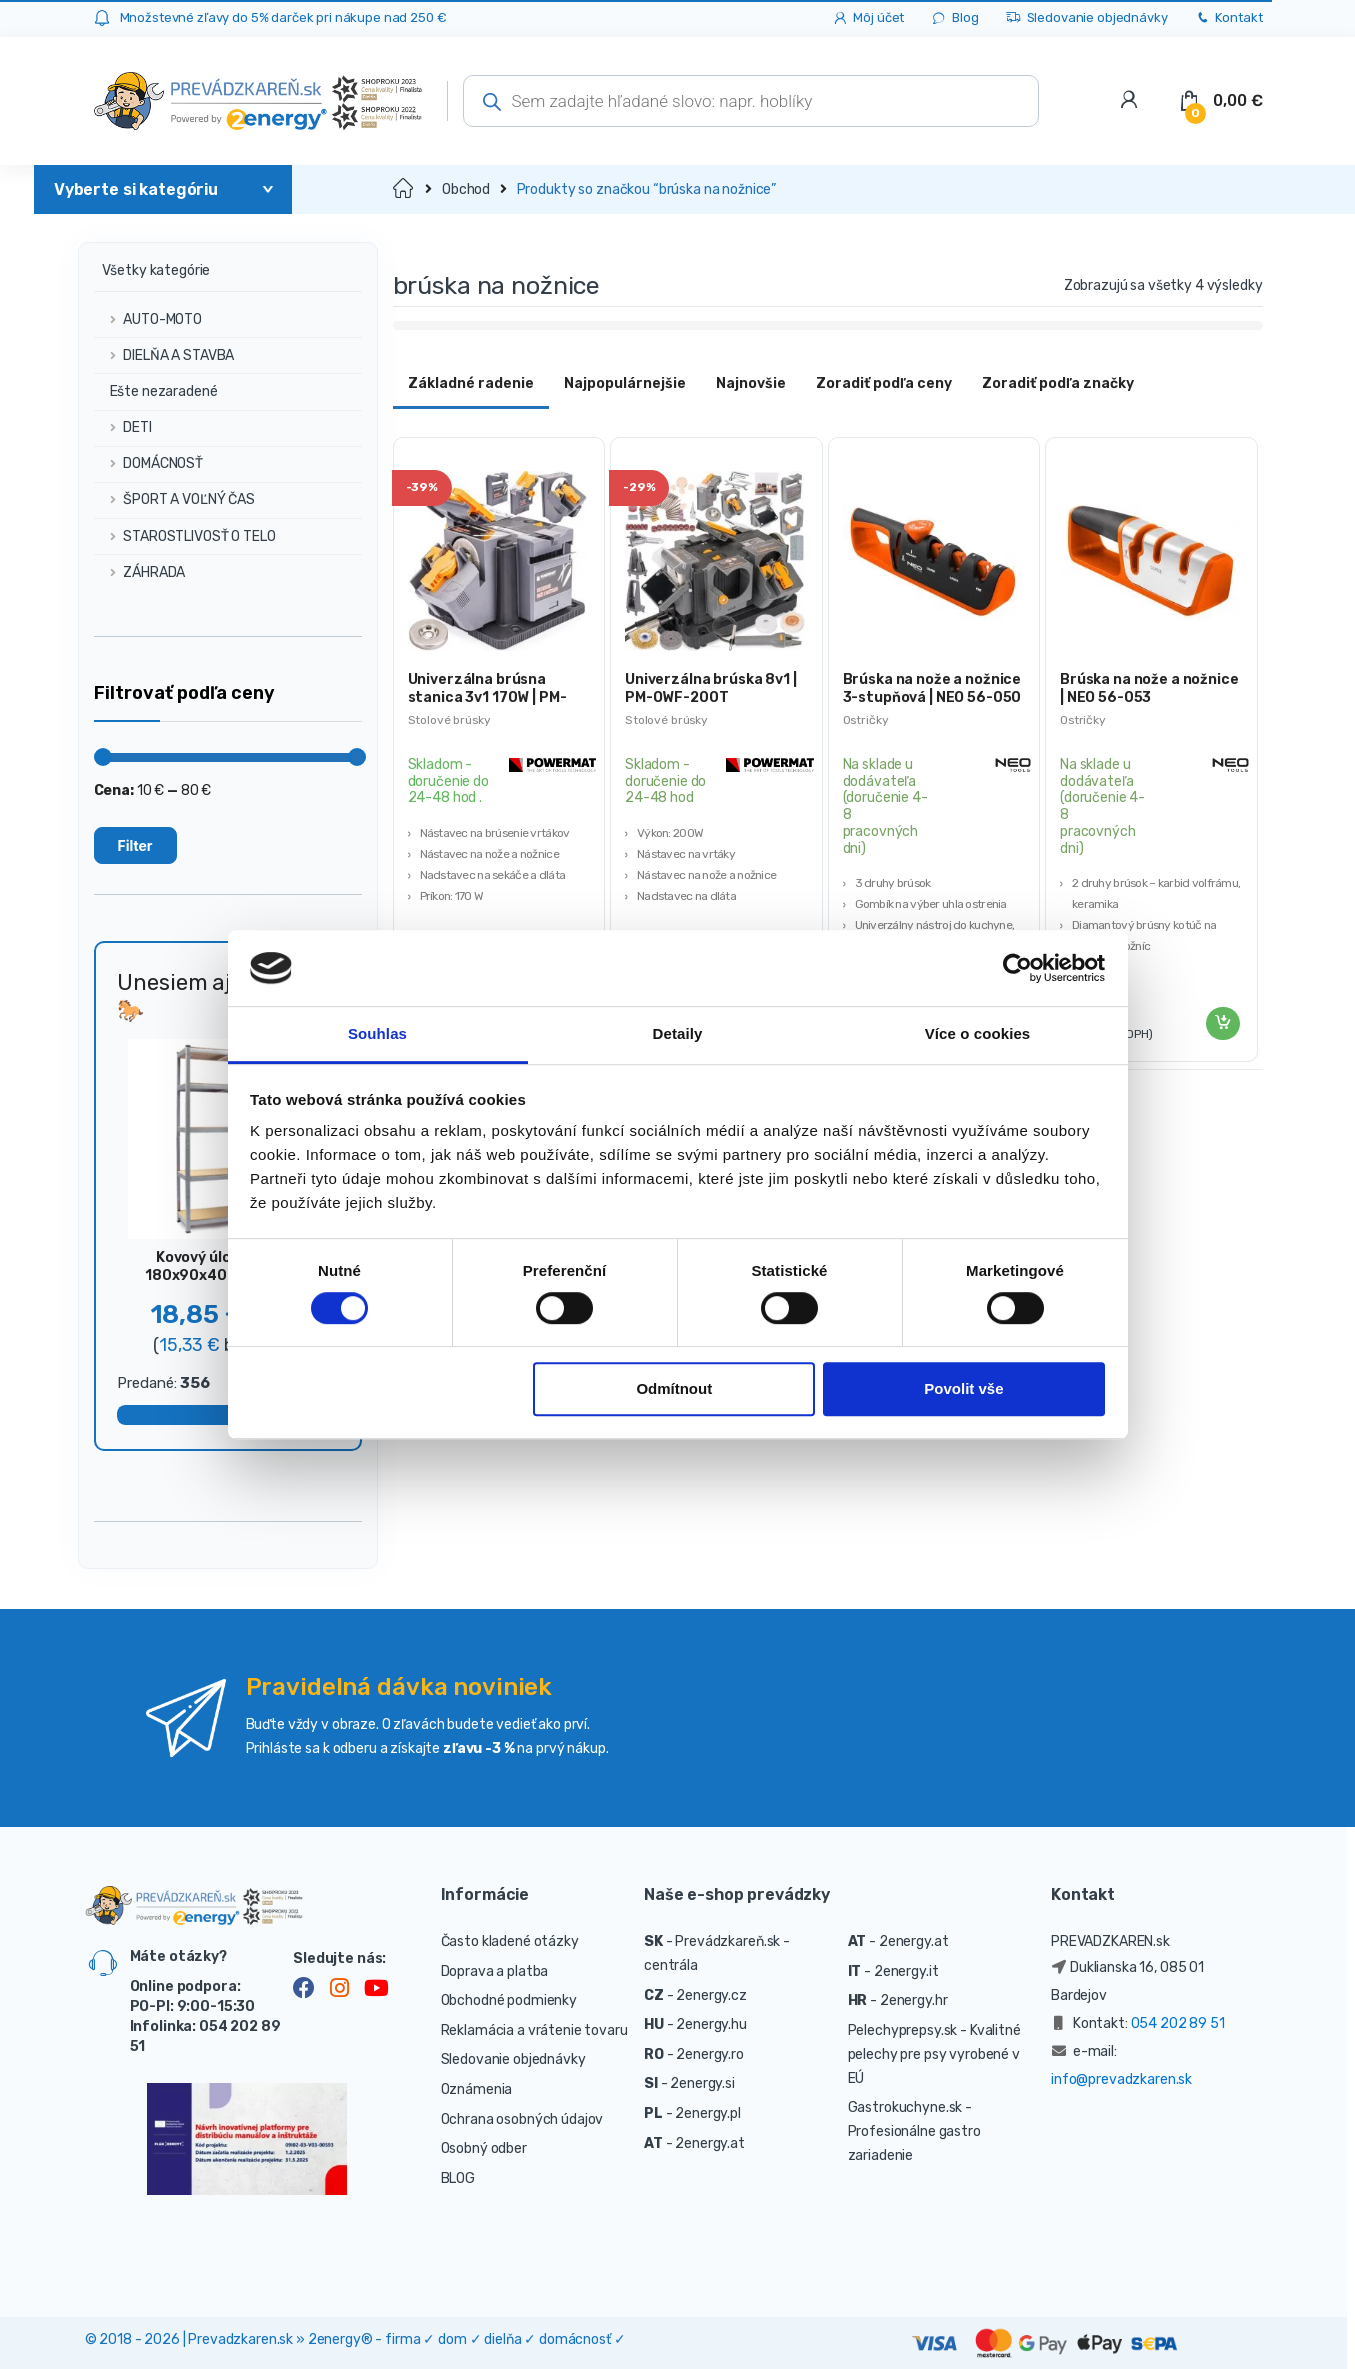 The image size is (1355, 2369). What do you see at coordinates (906, 1971) in the screenshot?
I see `2energy.it` at bounding box center [906, 1971].